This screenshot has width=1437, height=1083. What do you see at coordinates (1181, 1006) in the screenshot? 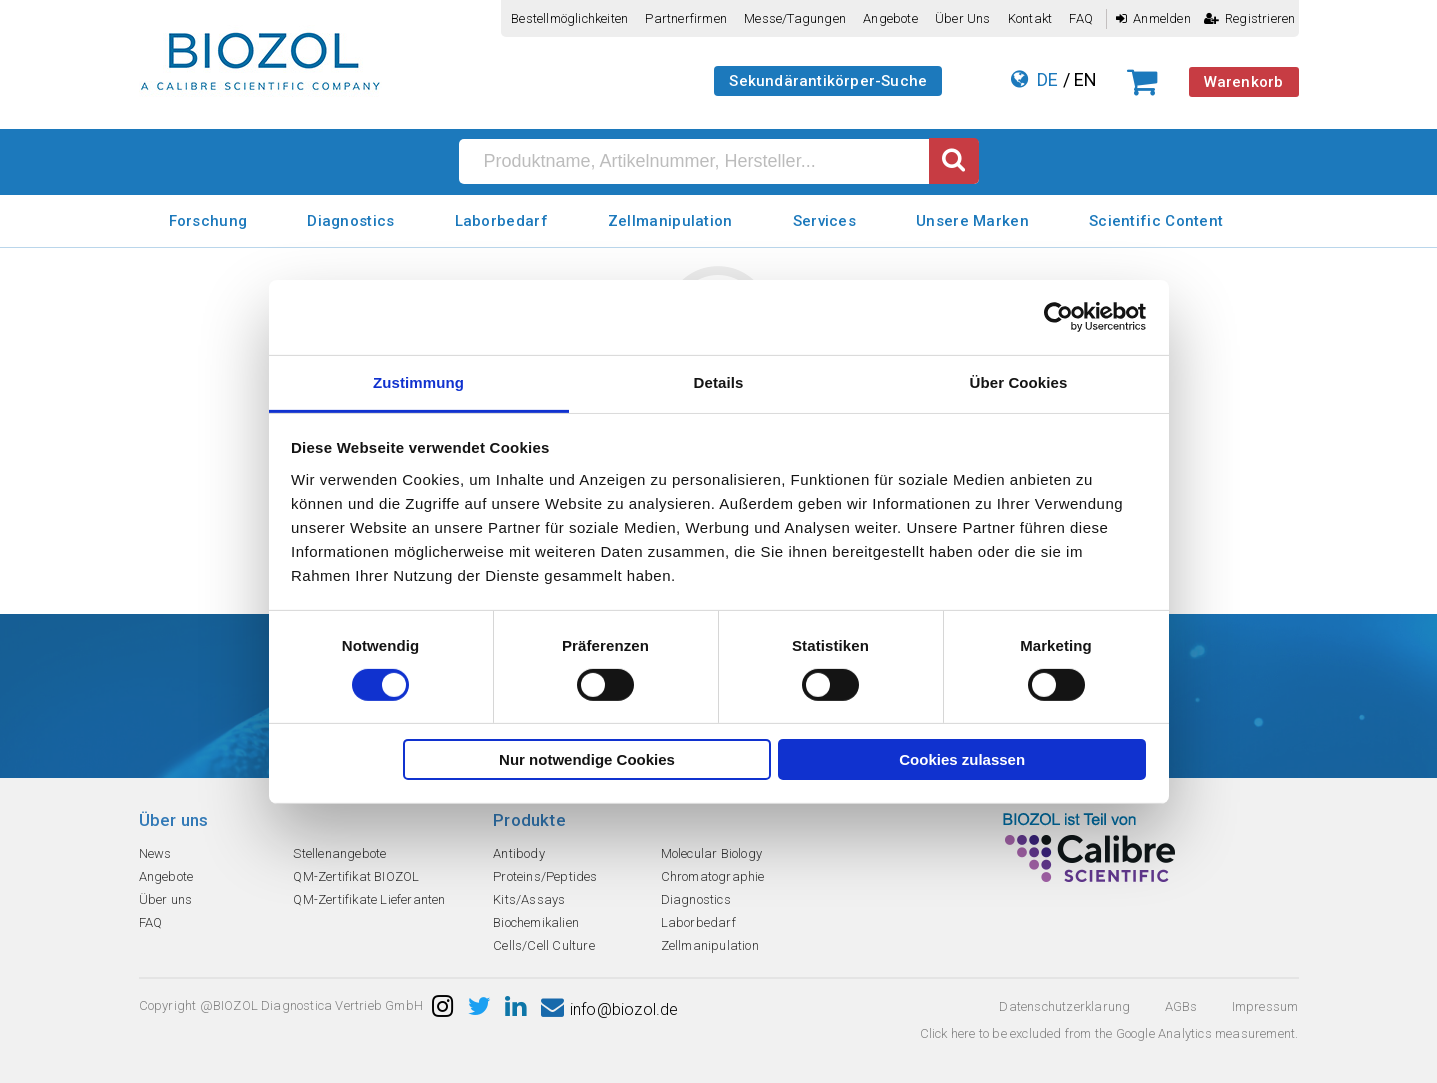
I see `AGBs` at bounding box center [1181, 1006].